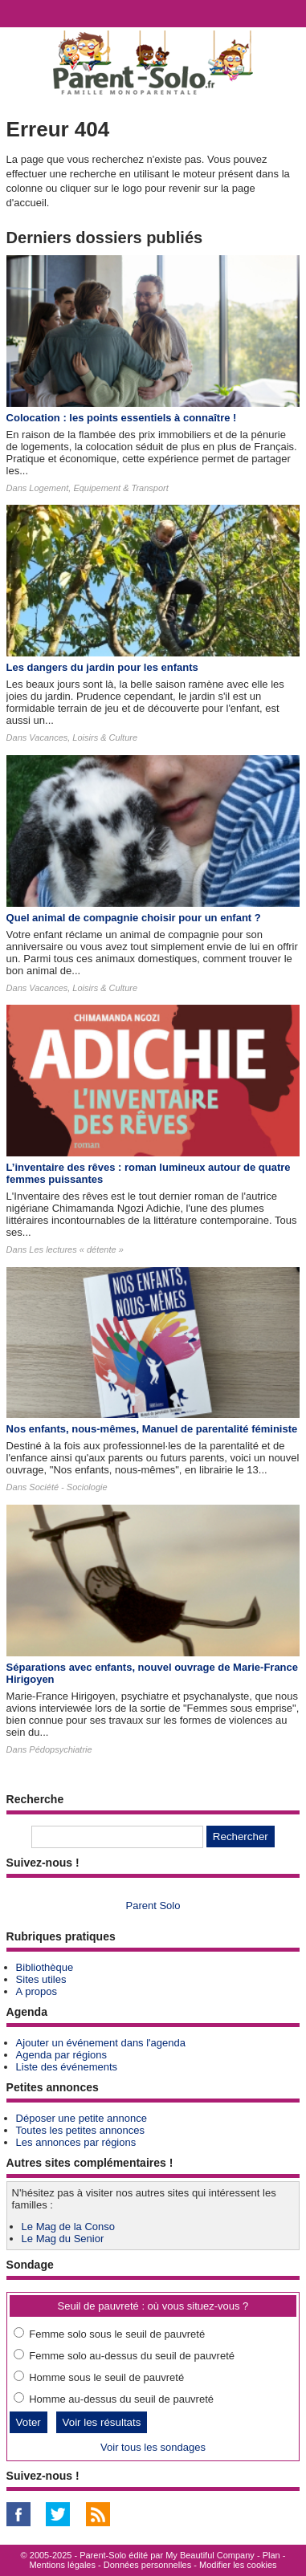 Image resolution: width=306 pixels, height=2576 pixels. What do you see at coordinates (102, 2422) in the screenshot?
I see `Voir les résultats` at bounding box center [102, 2422].